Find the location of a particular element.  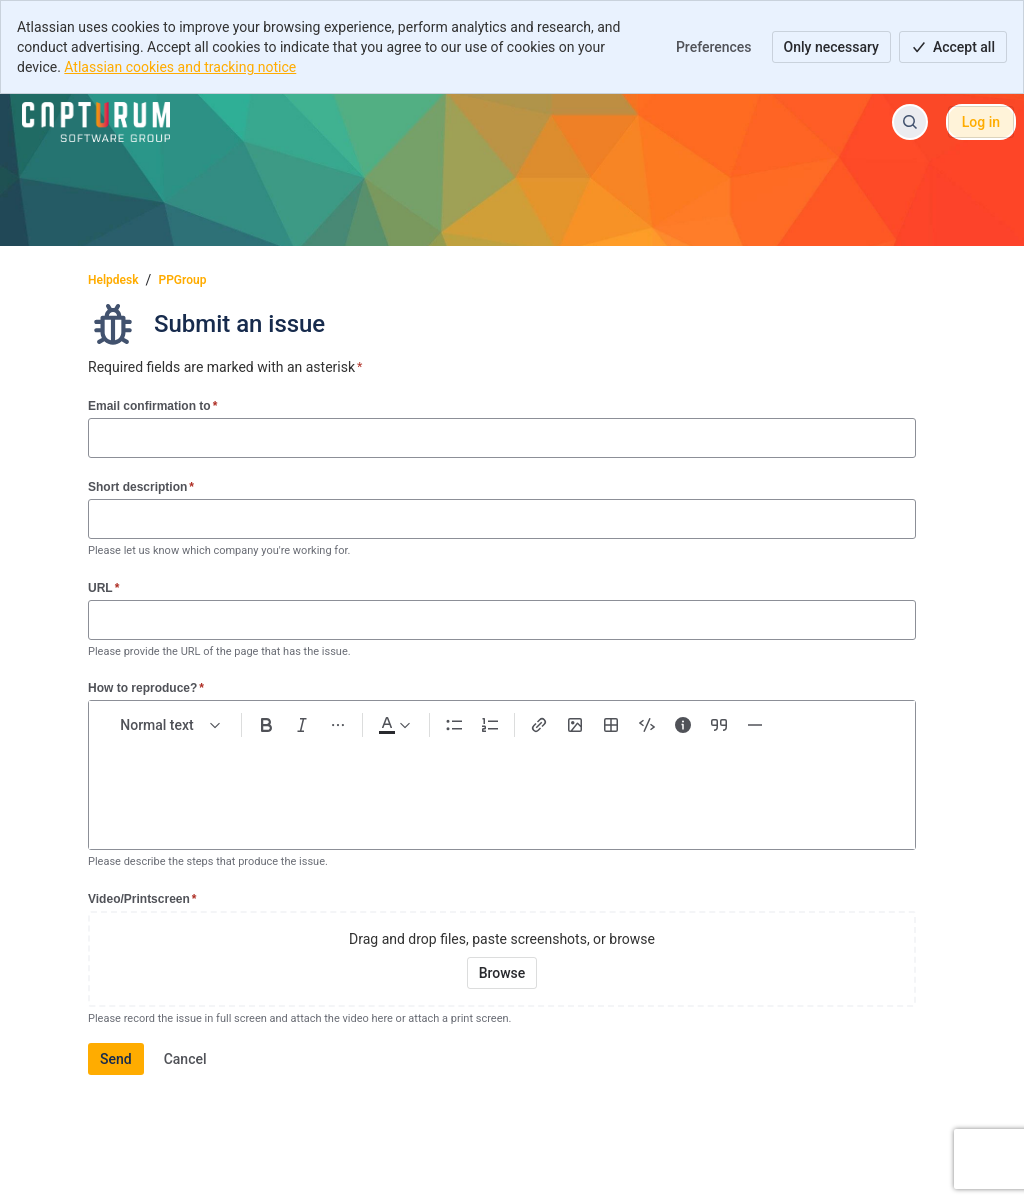

PPGroup is located at coordinates (182, 280).